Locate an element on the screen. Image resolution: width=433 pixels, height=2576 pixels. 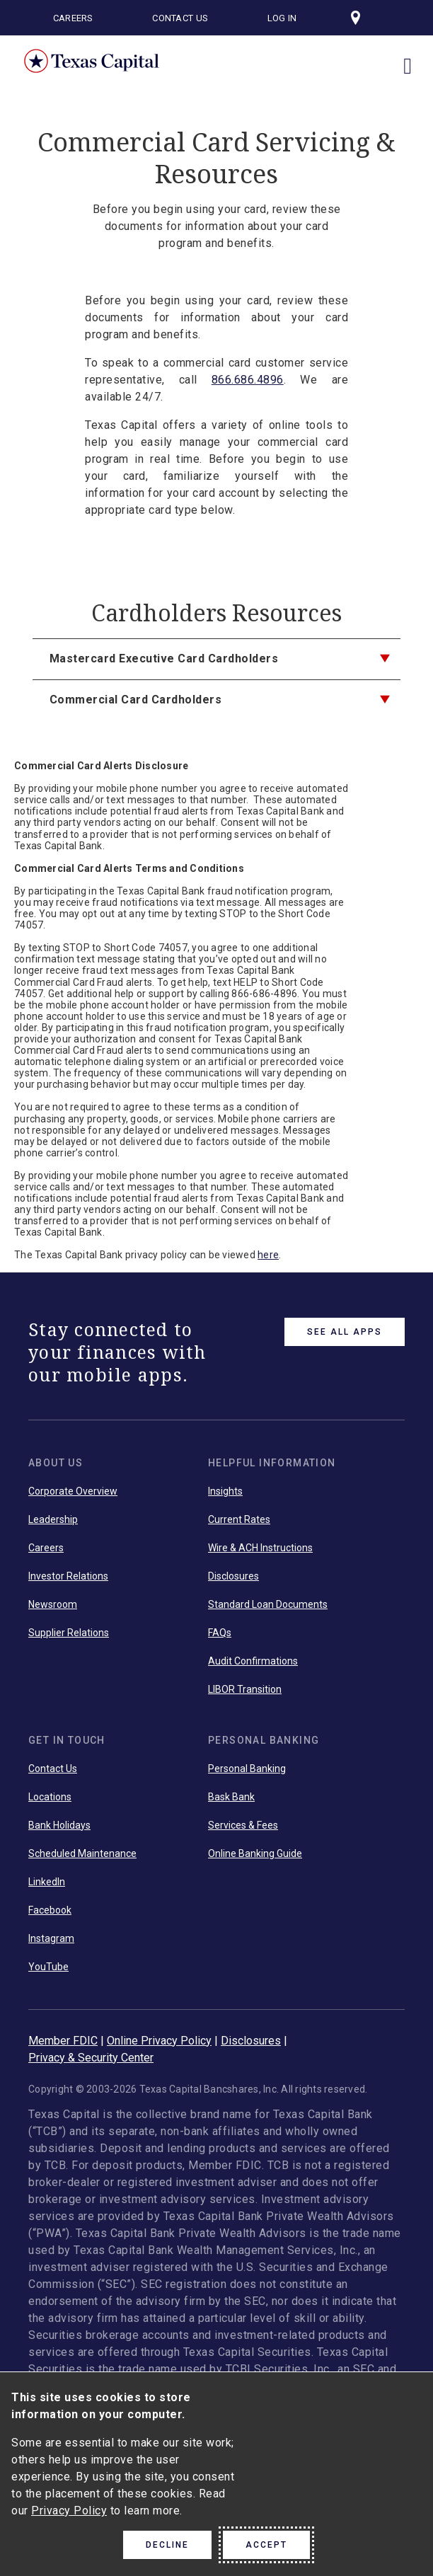
Audit Confirmations is located at coordinates (253, 1661).